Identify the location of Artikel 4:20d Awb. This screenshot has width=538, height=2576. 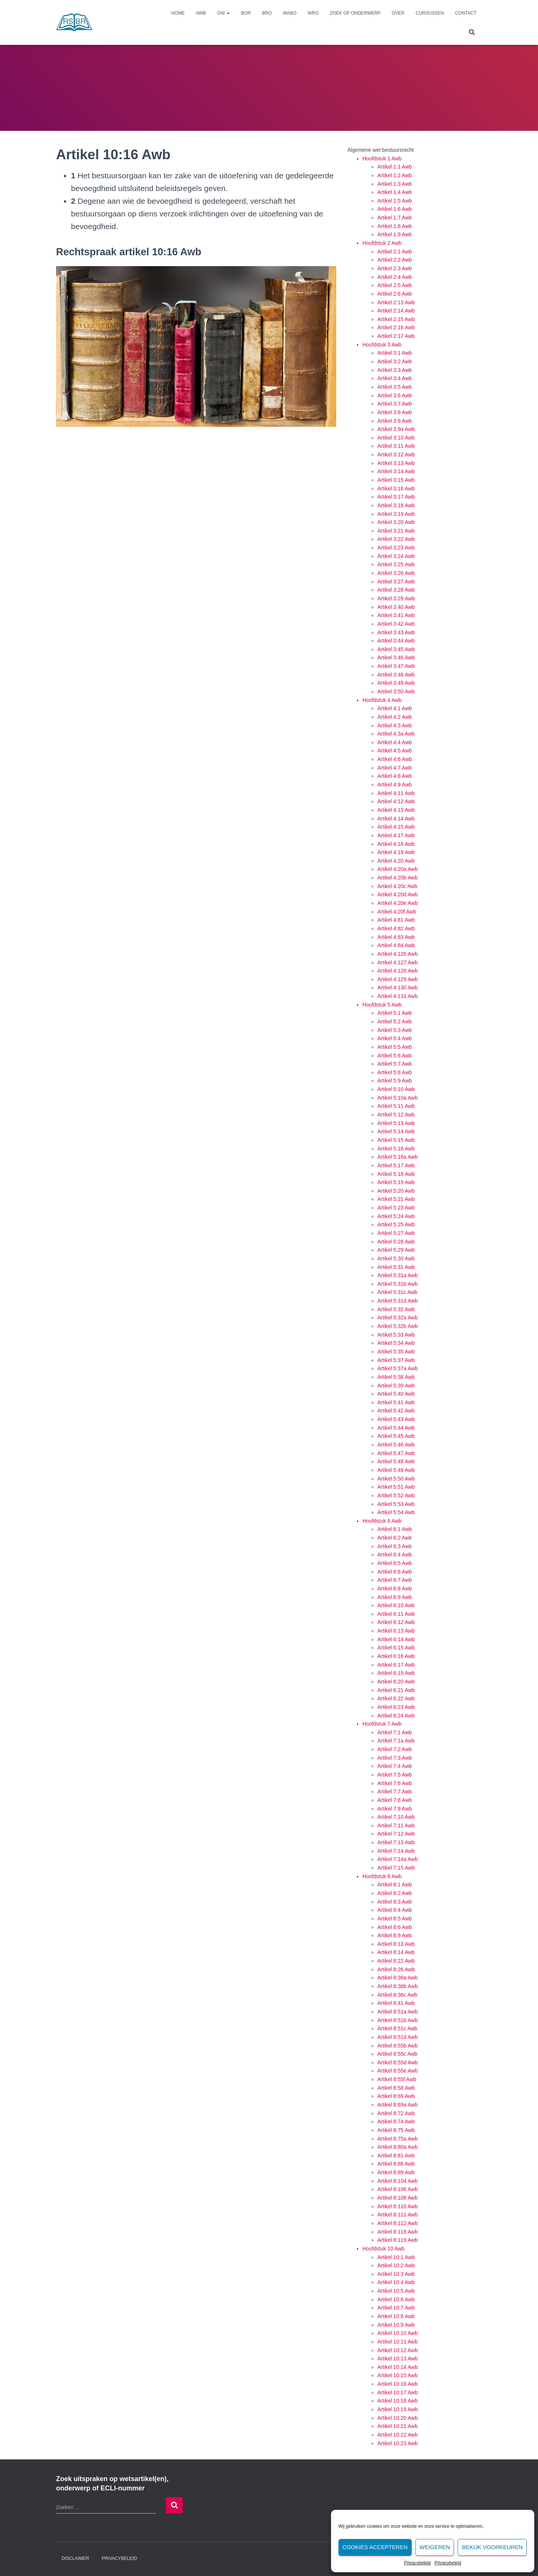
(397, 894).